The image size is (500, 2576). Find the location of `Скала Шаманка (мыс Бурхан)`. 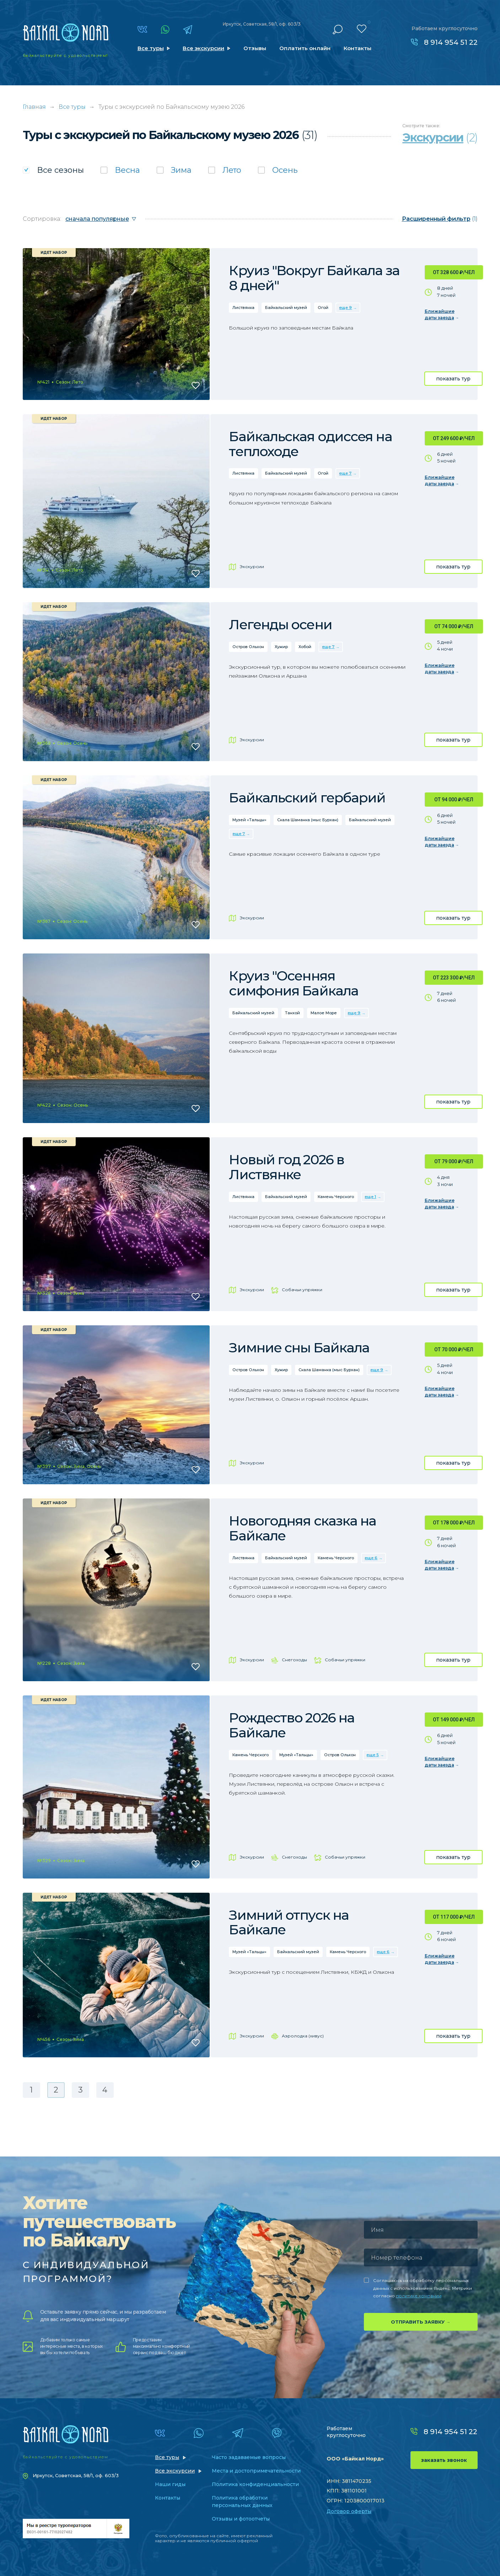

Скала Шаманка (мыс Бурхан) is located at coordinates (307, 819).